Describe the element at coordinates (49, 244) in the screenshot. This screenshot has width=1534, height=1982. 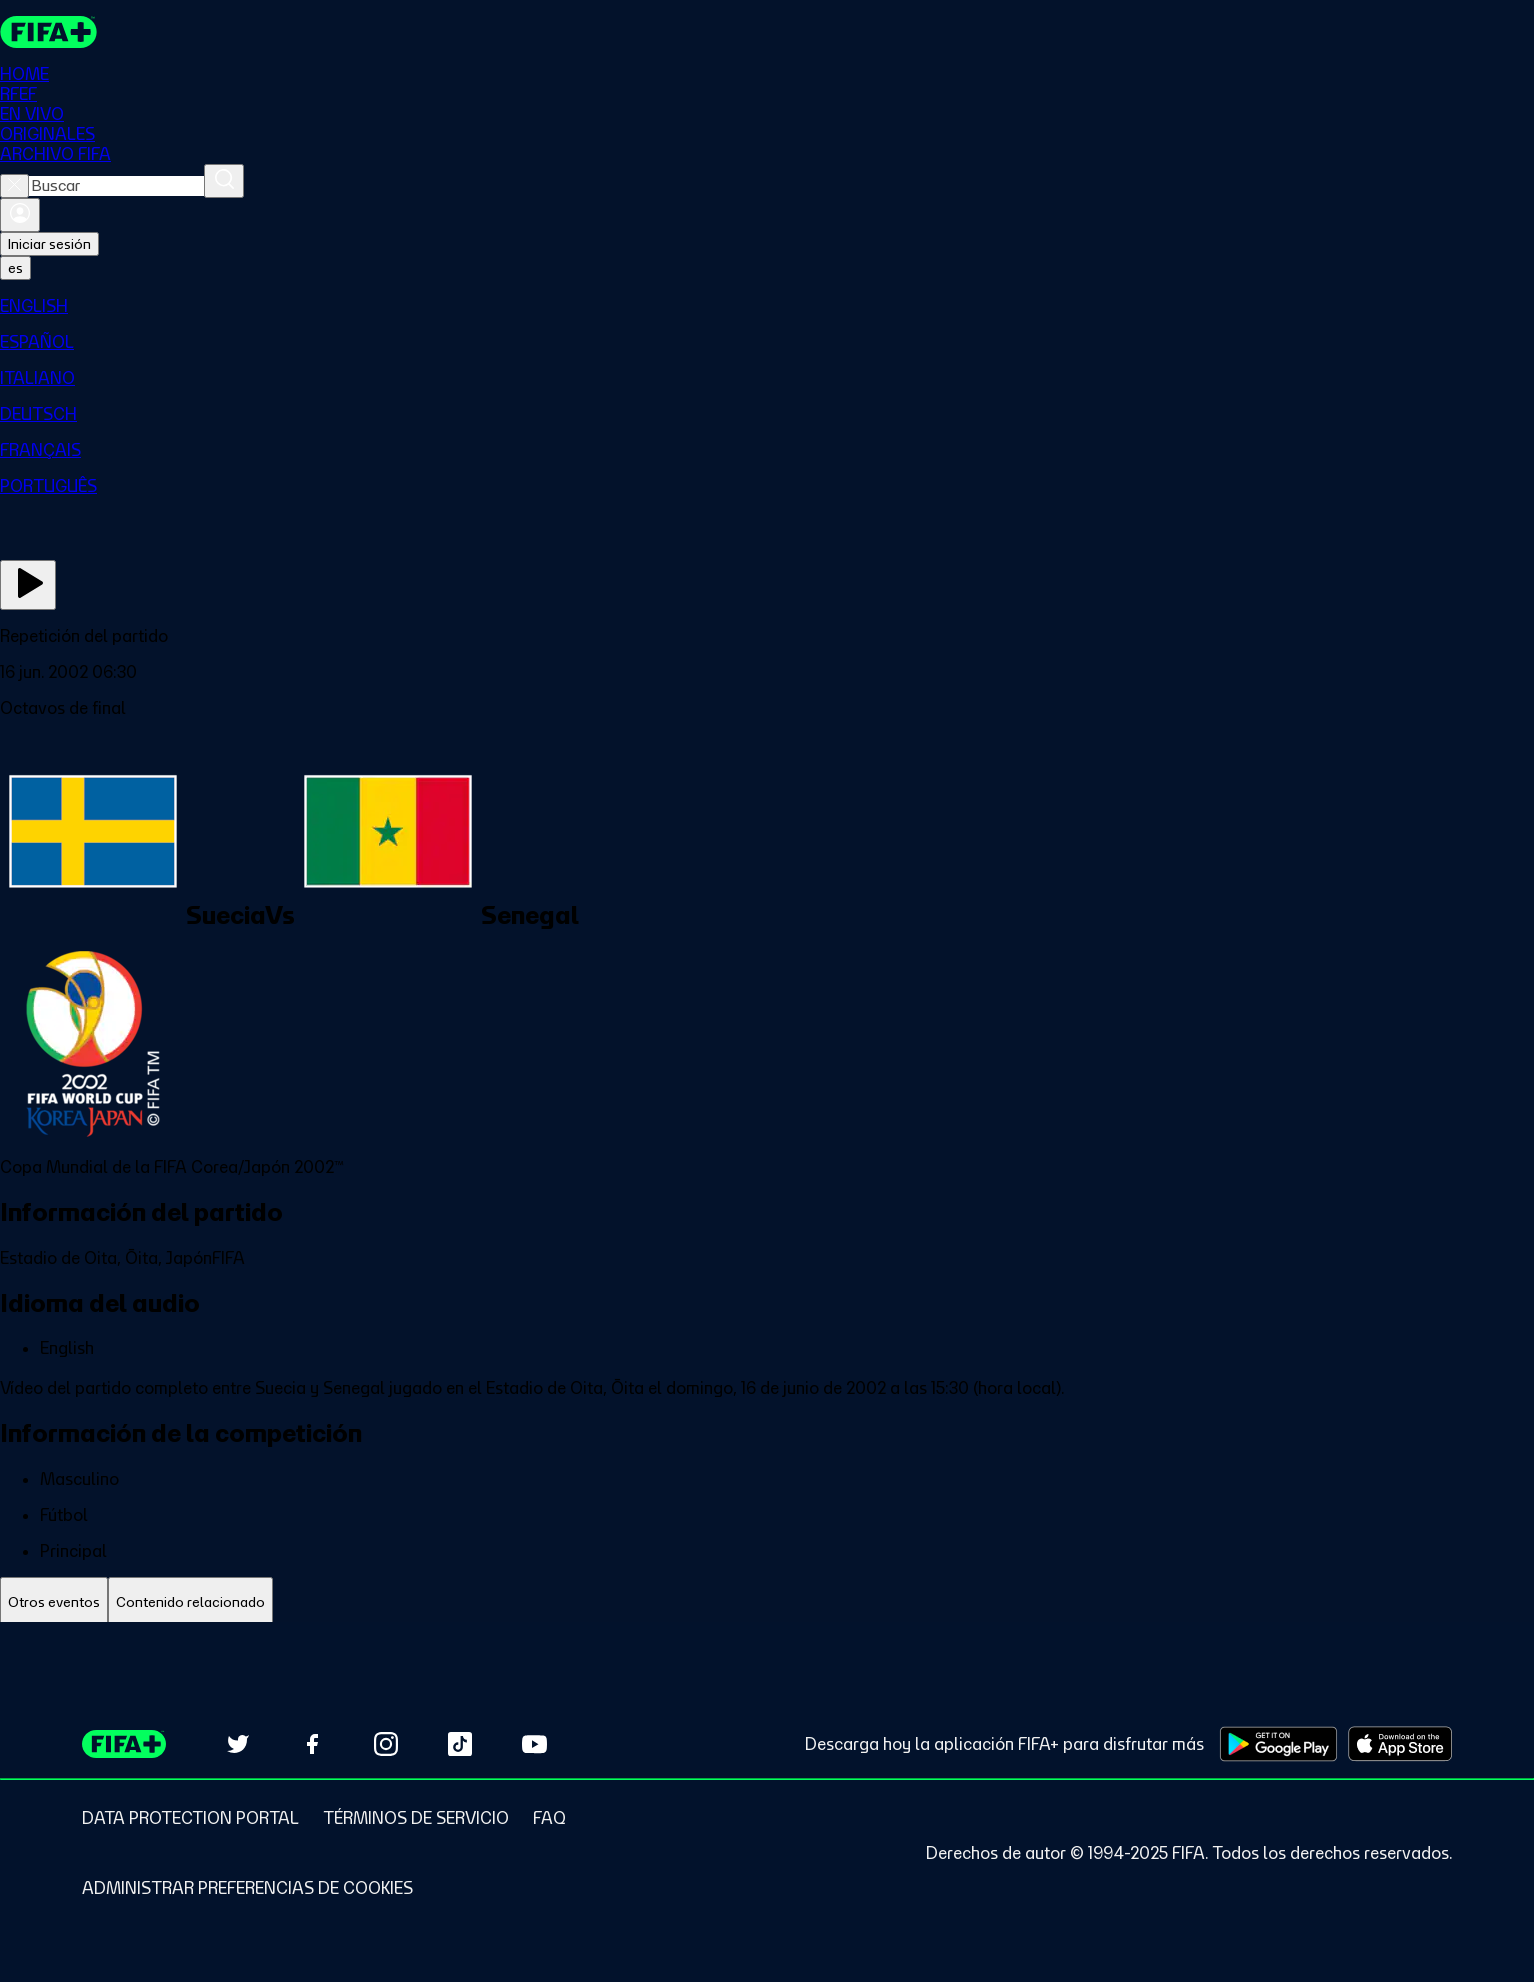
I see `Iniciar sesión` at that location.